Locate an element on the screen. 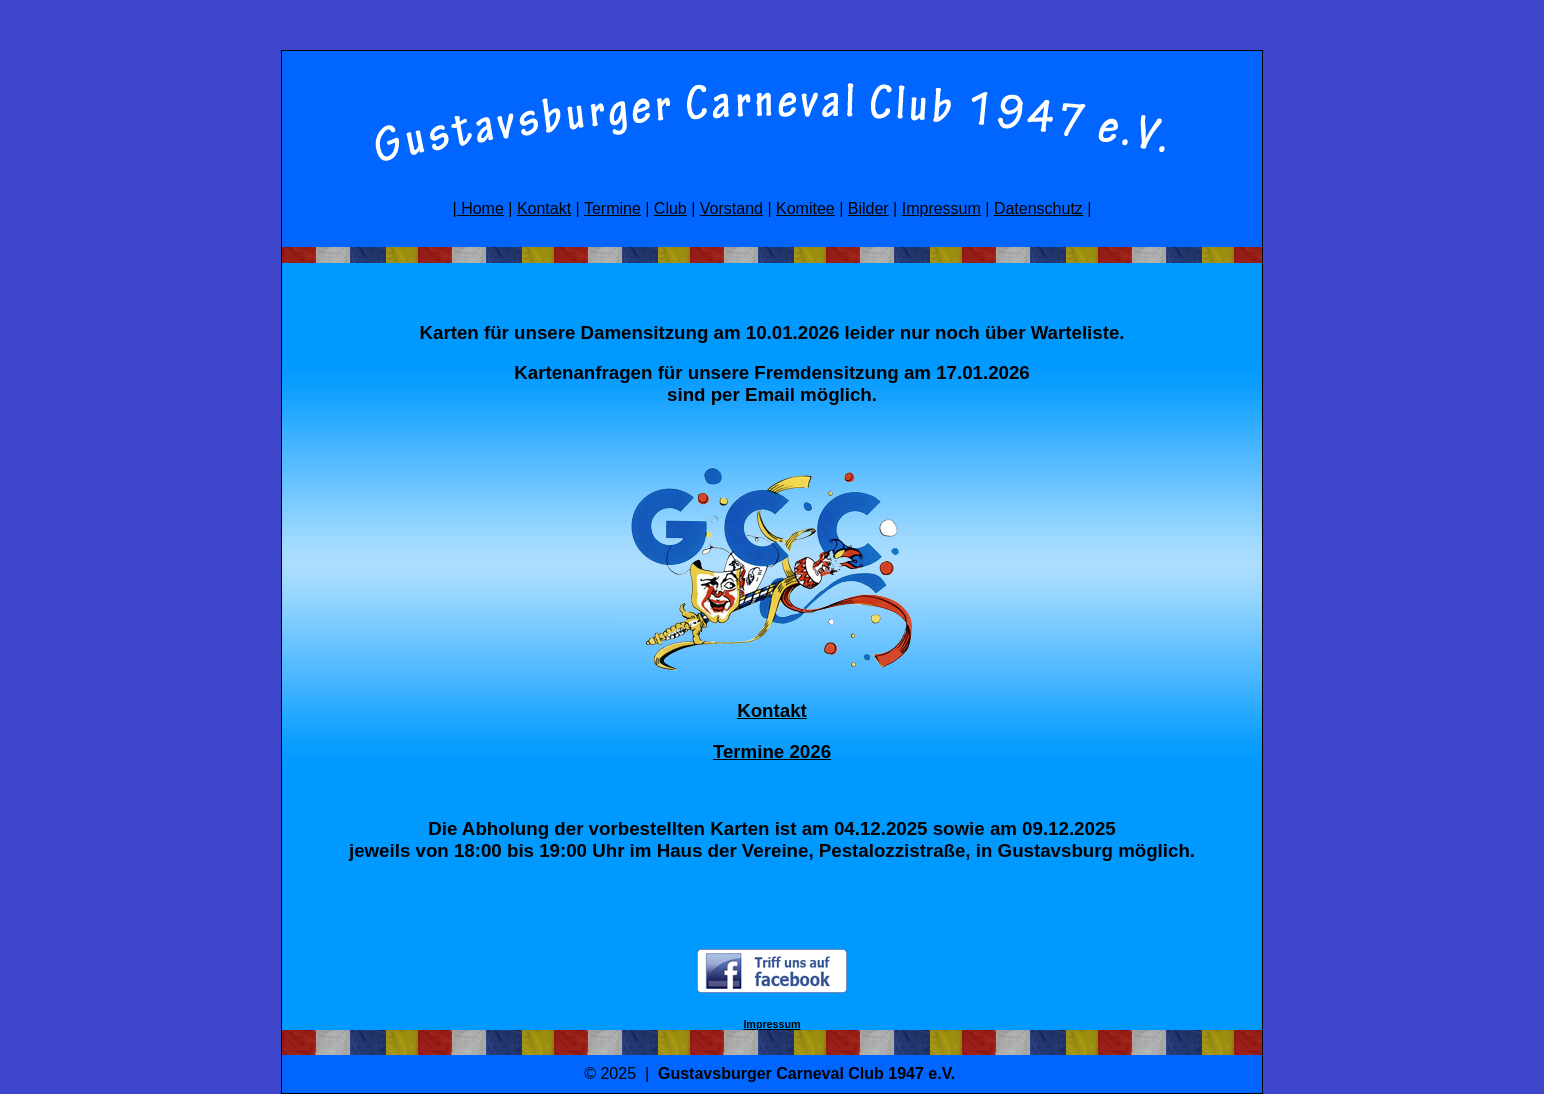  Termine is located at coordinates (612, 208).